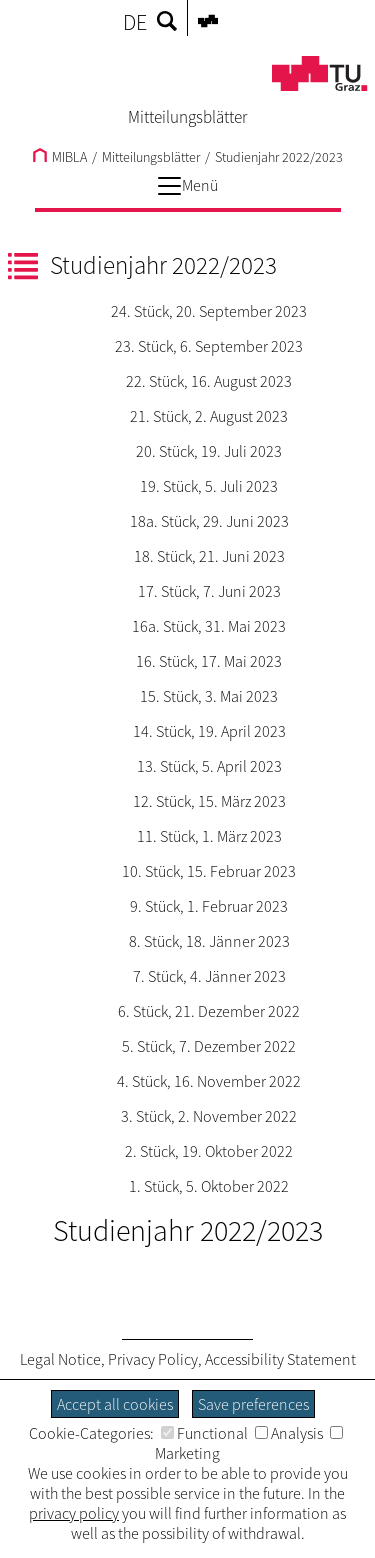  Describe the element at coordinates (135, 22) in the screenshot. I see `DE` at that location.